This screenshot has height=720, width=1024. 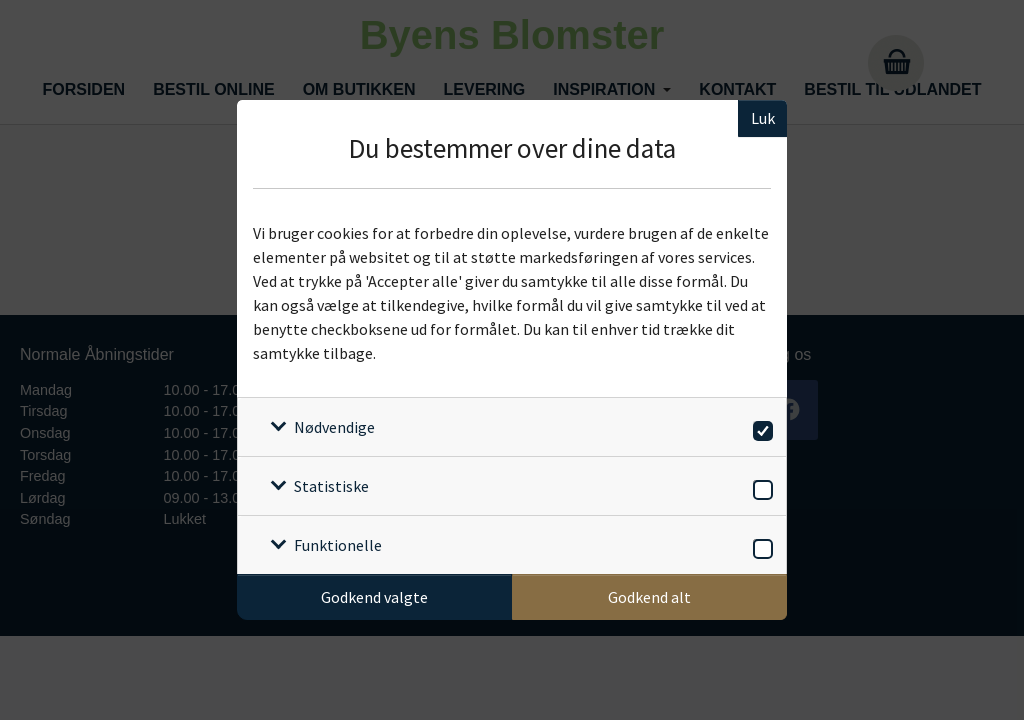 I want to click on Statistiske, so click(x=331, y=486).